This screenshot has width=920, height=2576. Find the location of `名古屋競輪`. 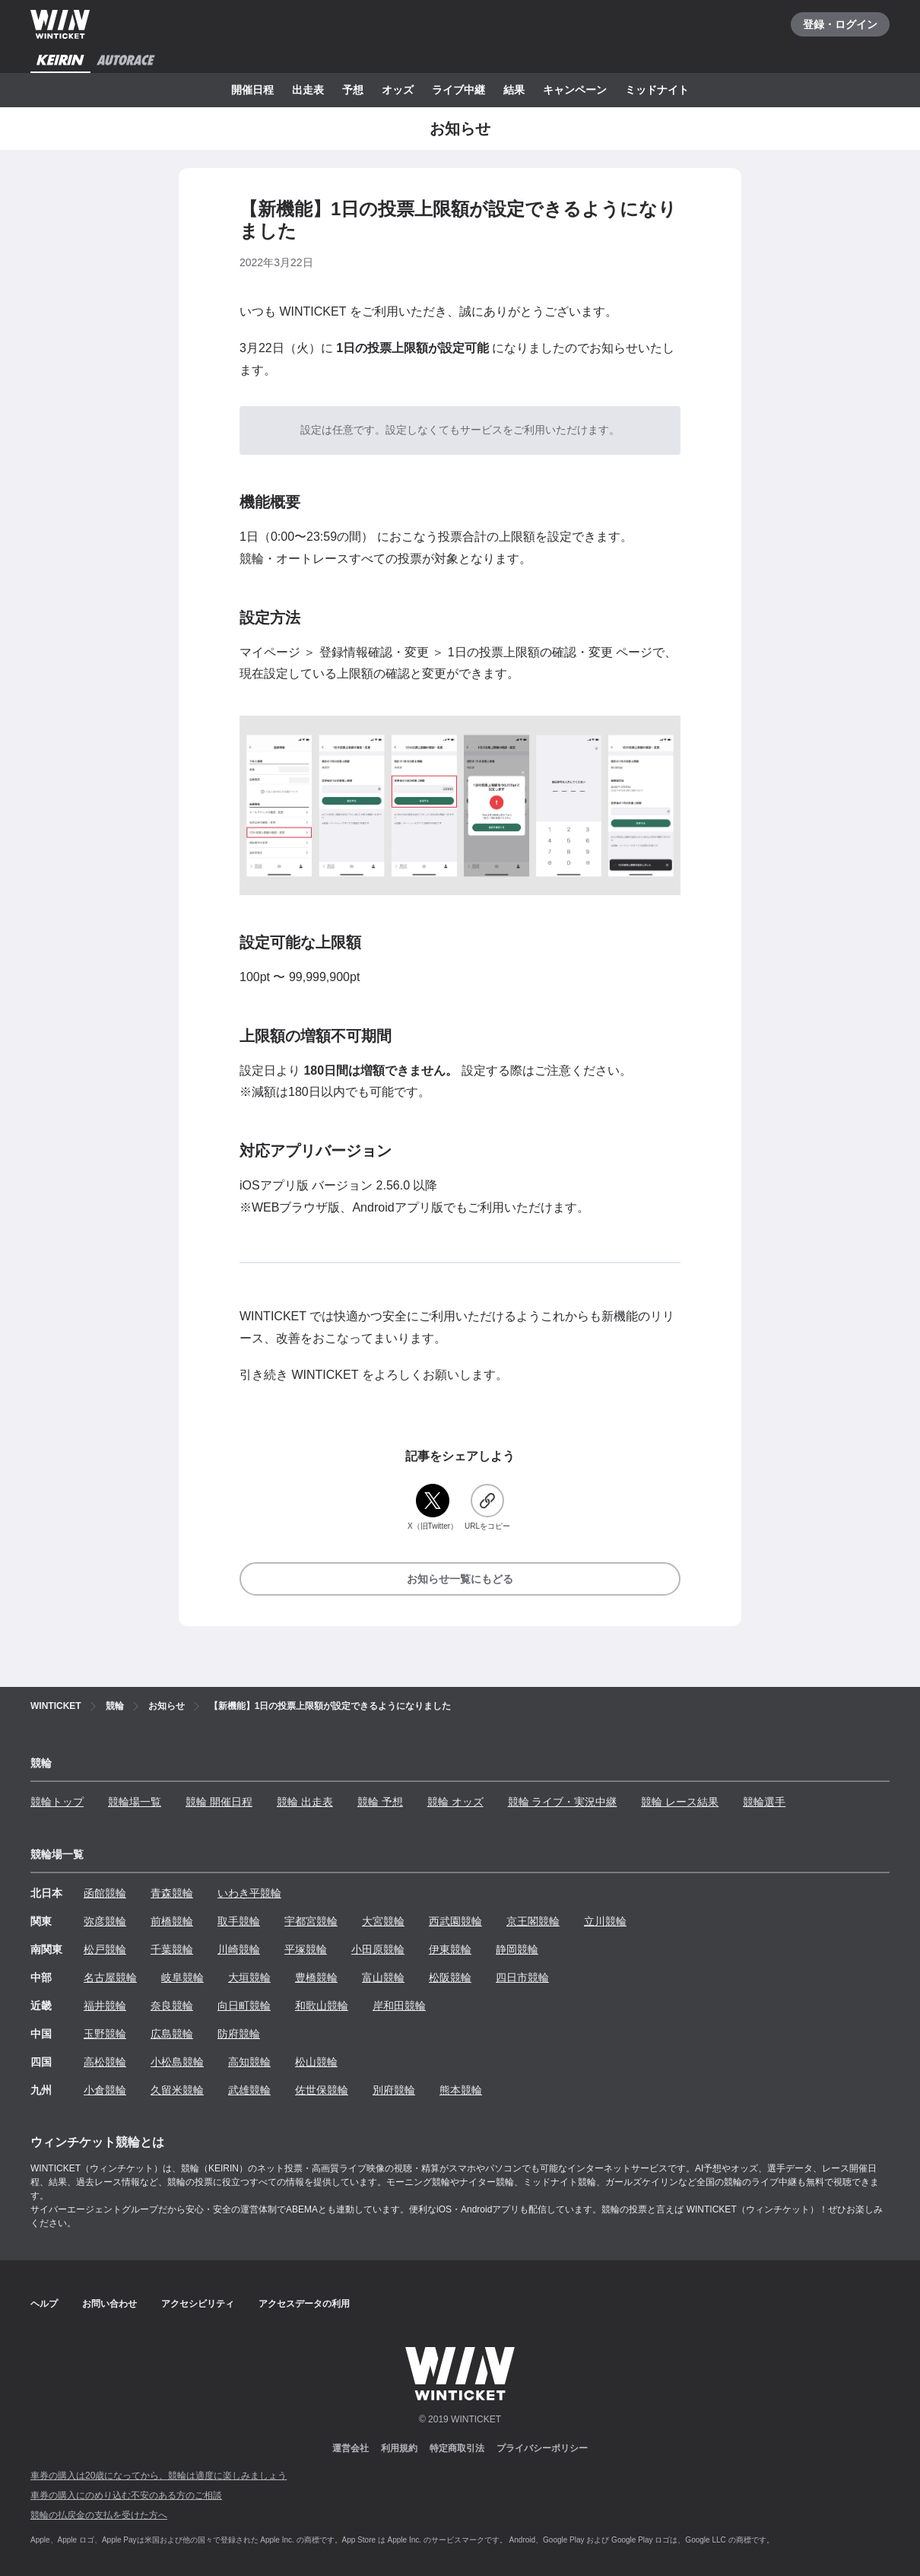

名古屋競輪 is located at coordinates (110, 1977).